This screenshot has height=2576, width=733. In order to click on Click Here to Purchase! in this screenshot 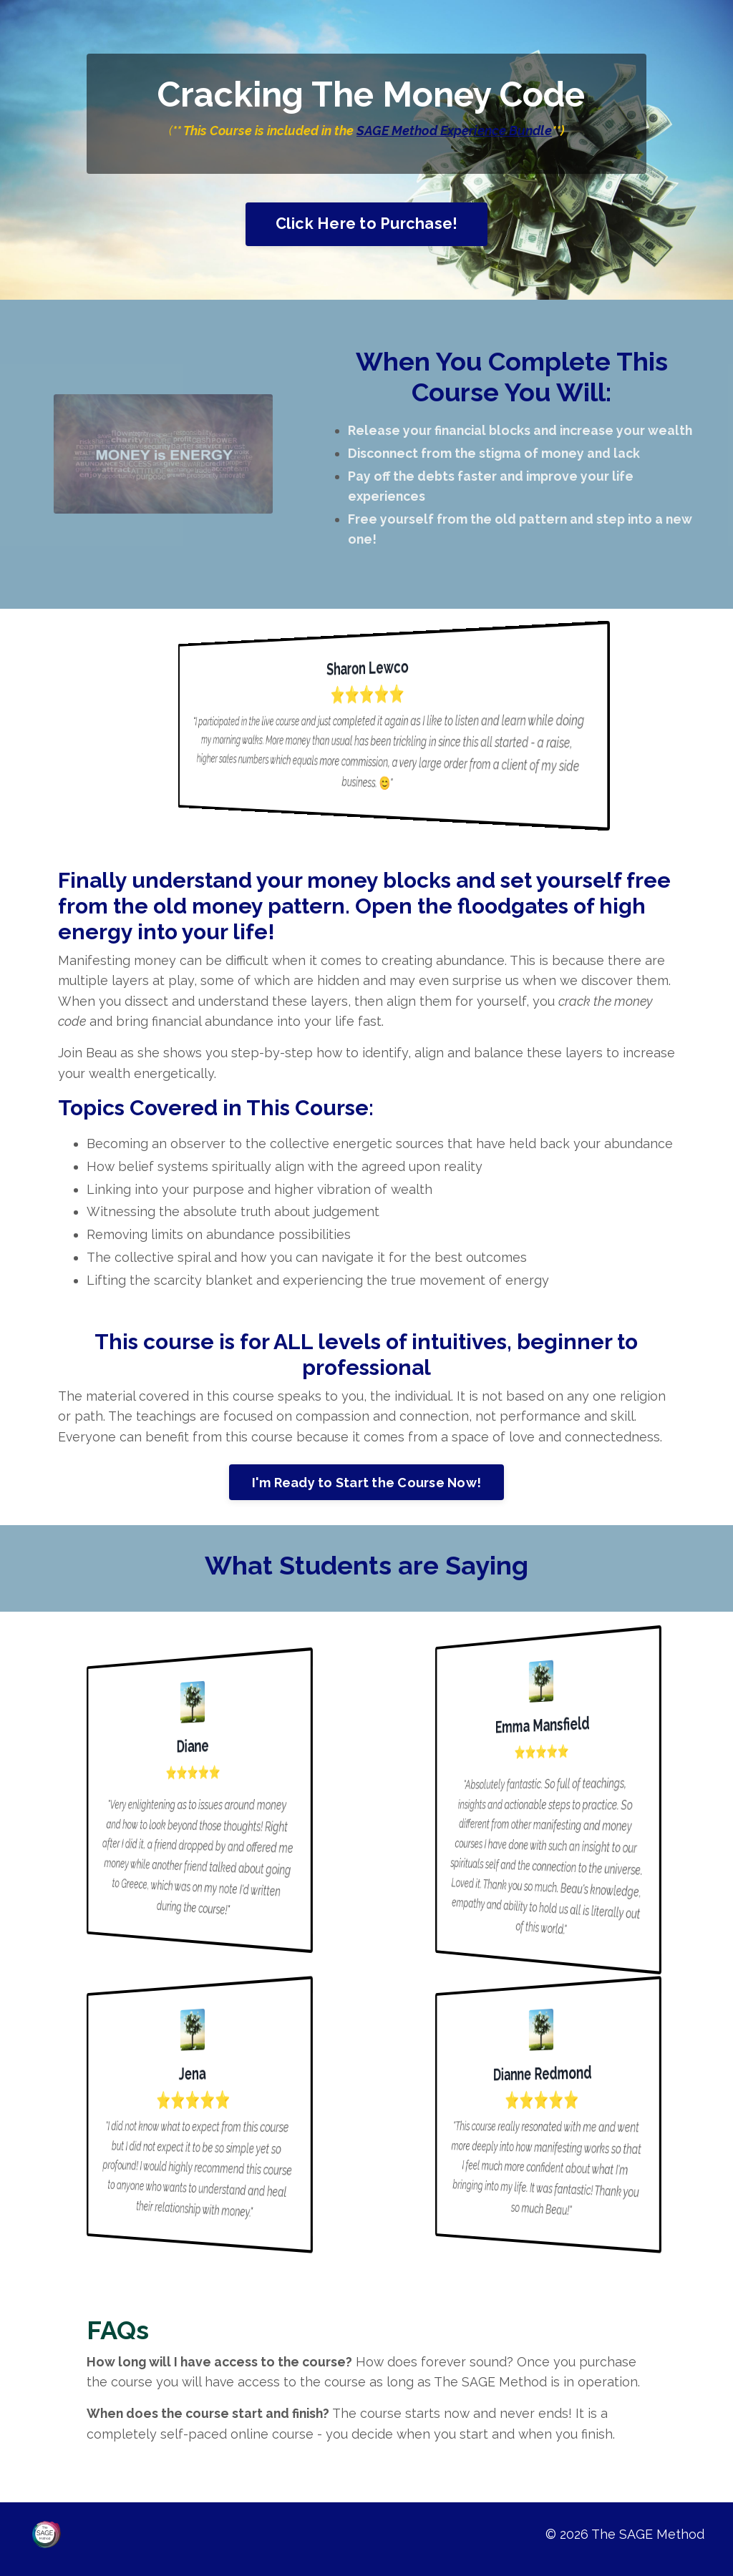, I will do `click(367, 223)`.